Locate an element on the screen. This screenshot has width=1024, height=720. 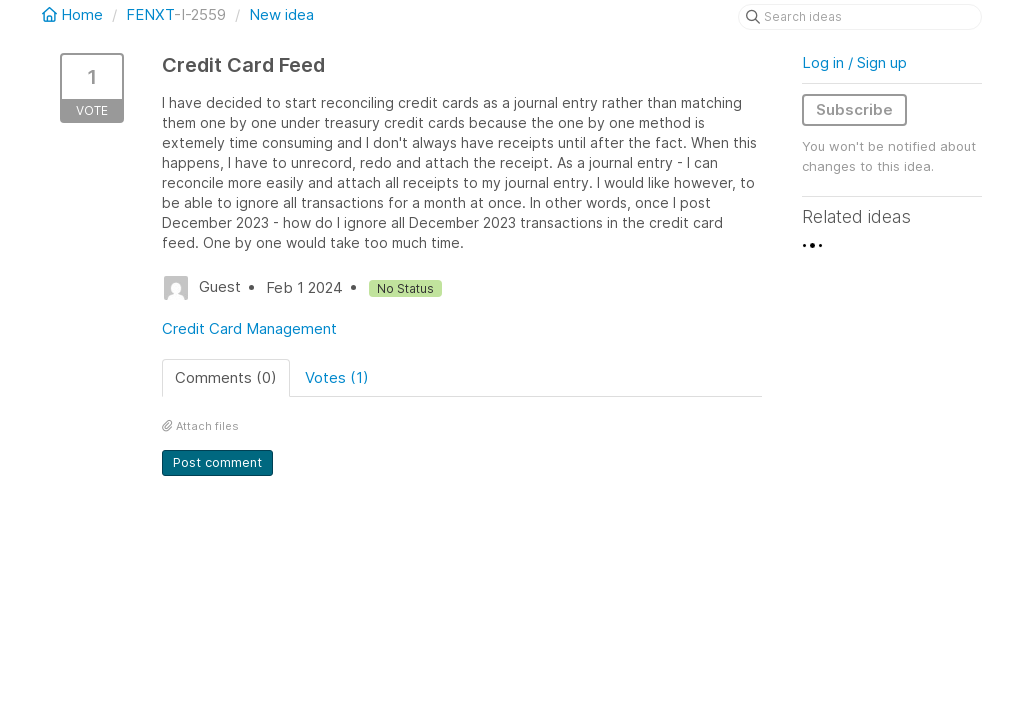
[Search ideas] is located at coordinates (860, 17).